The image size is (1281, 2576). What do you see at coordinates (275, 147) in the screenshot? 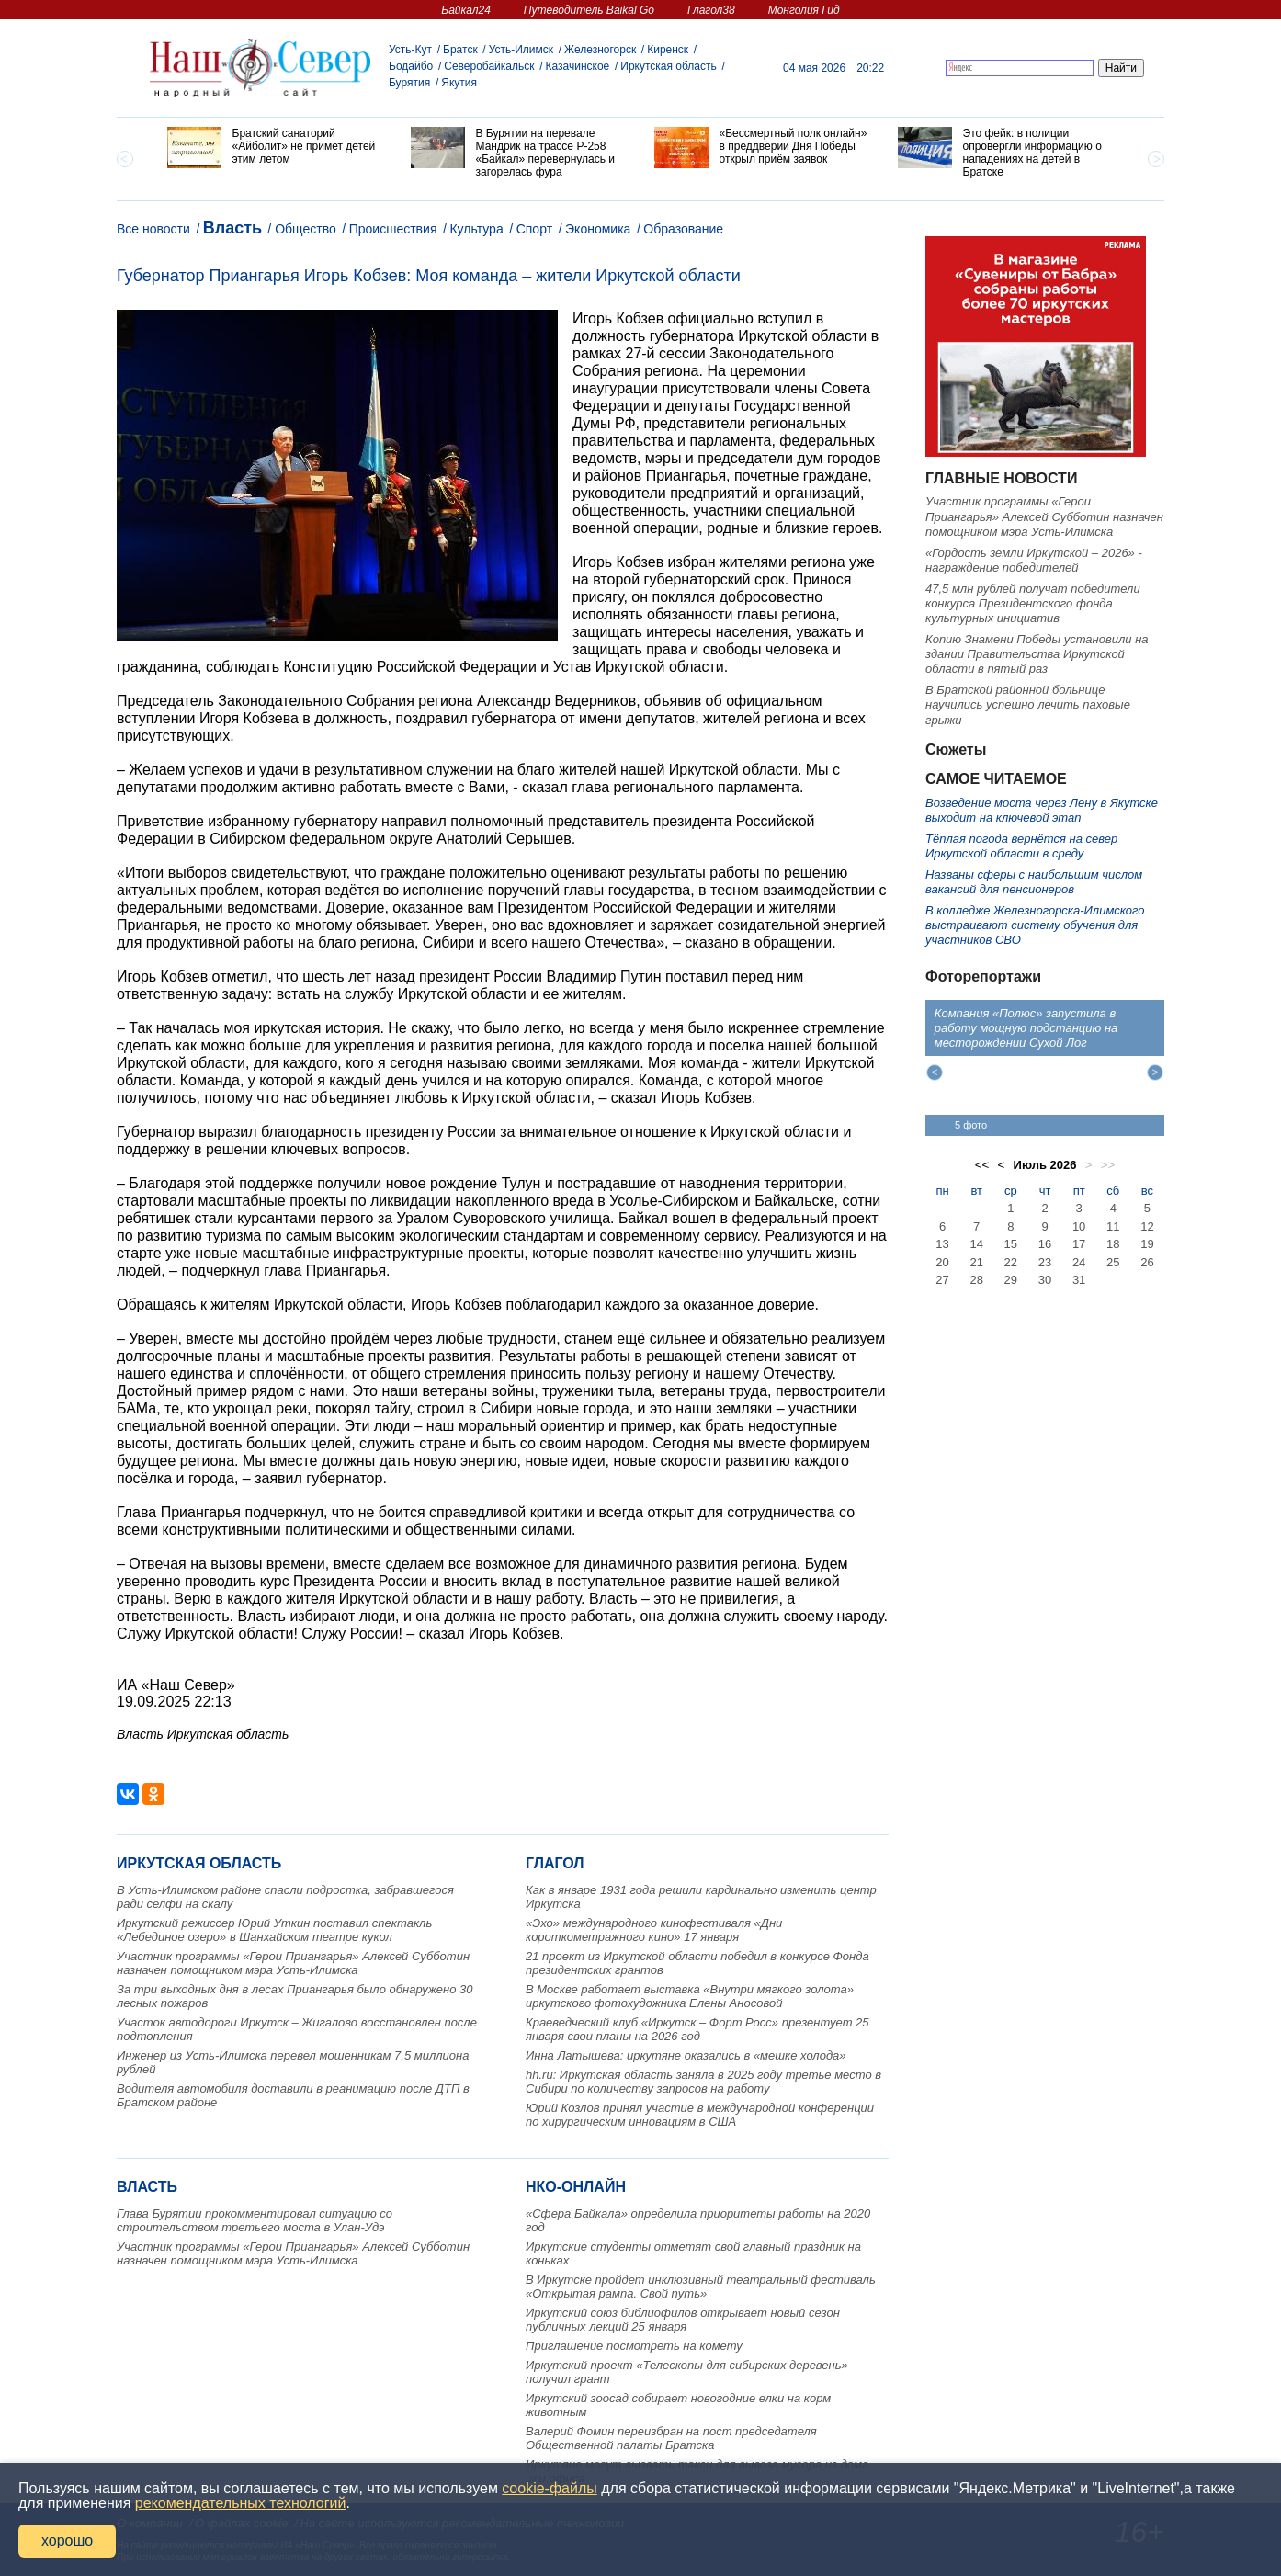
I see `[option]` at bounding box center [275, 147].